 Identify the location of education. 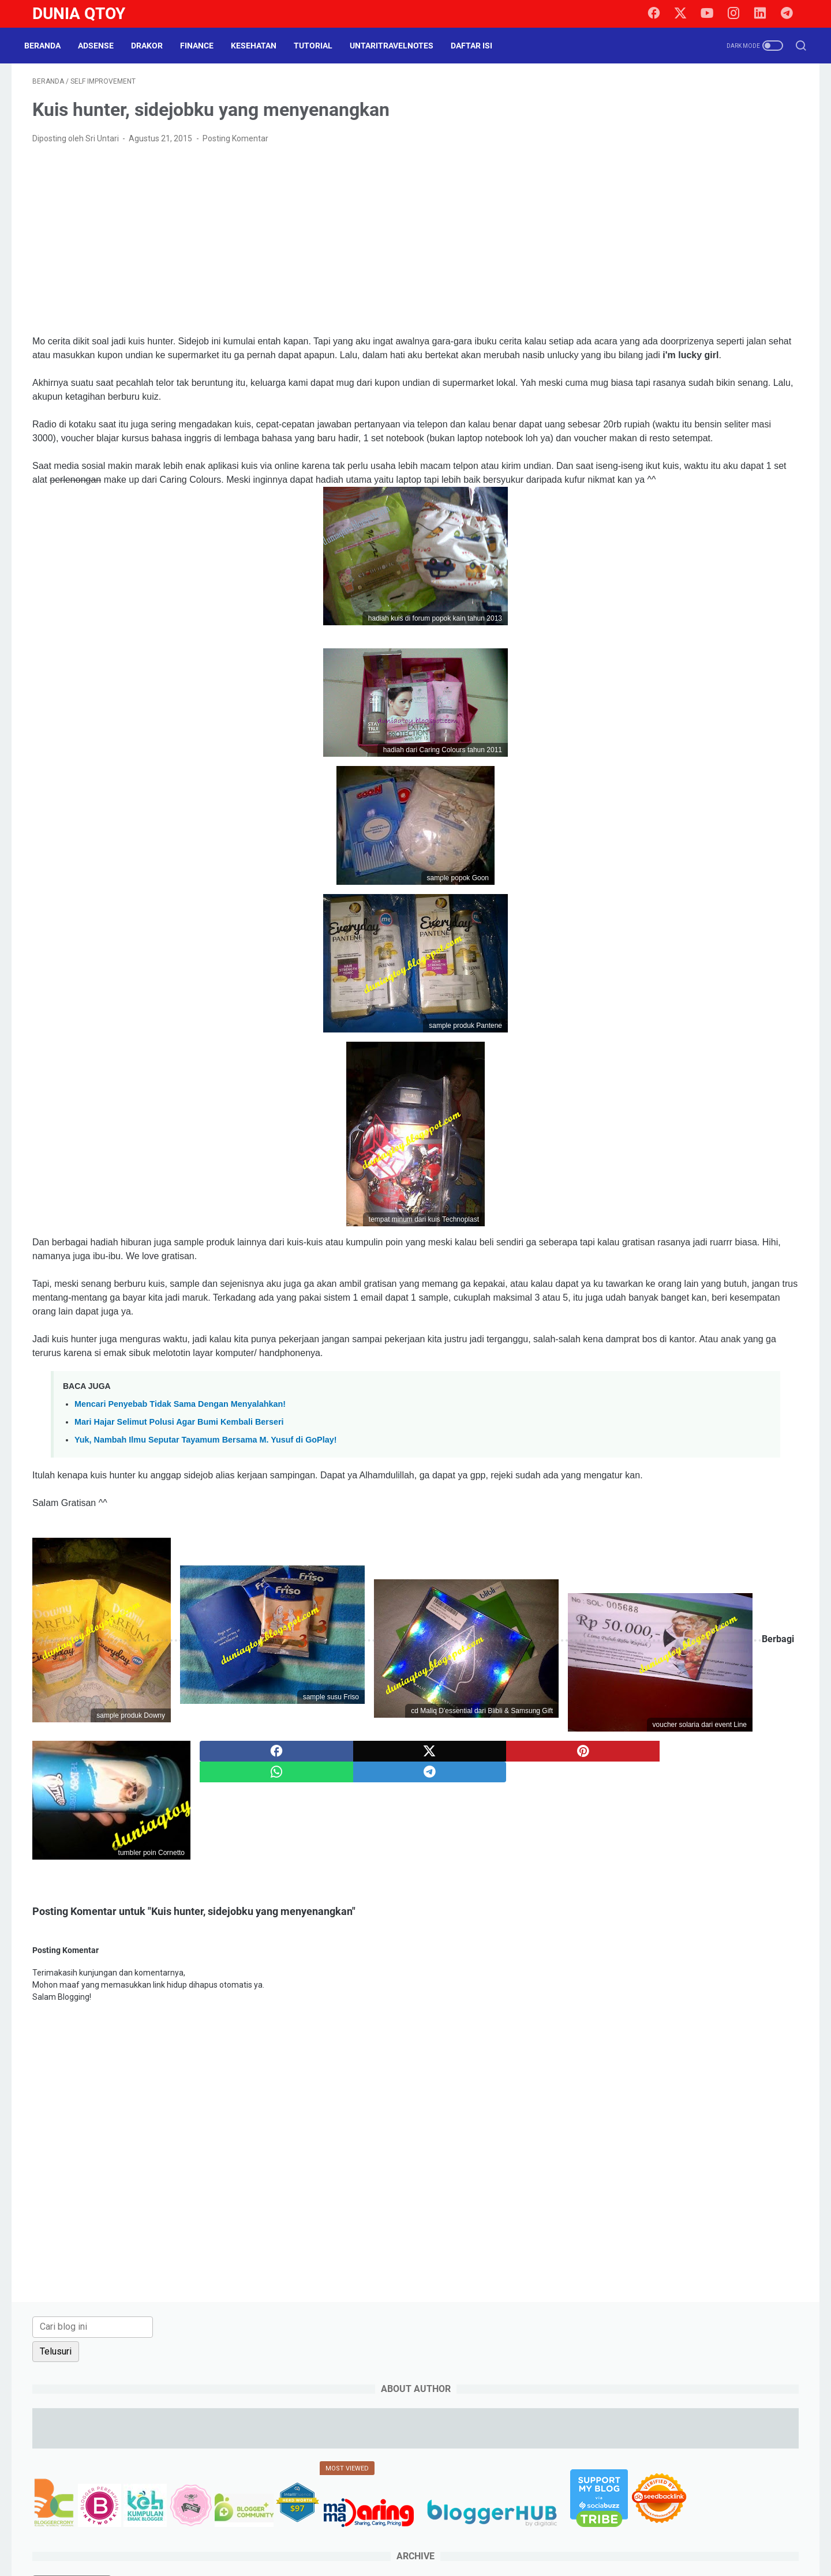
(614, 654).